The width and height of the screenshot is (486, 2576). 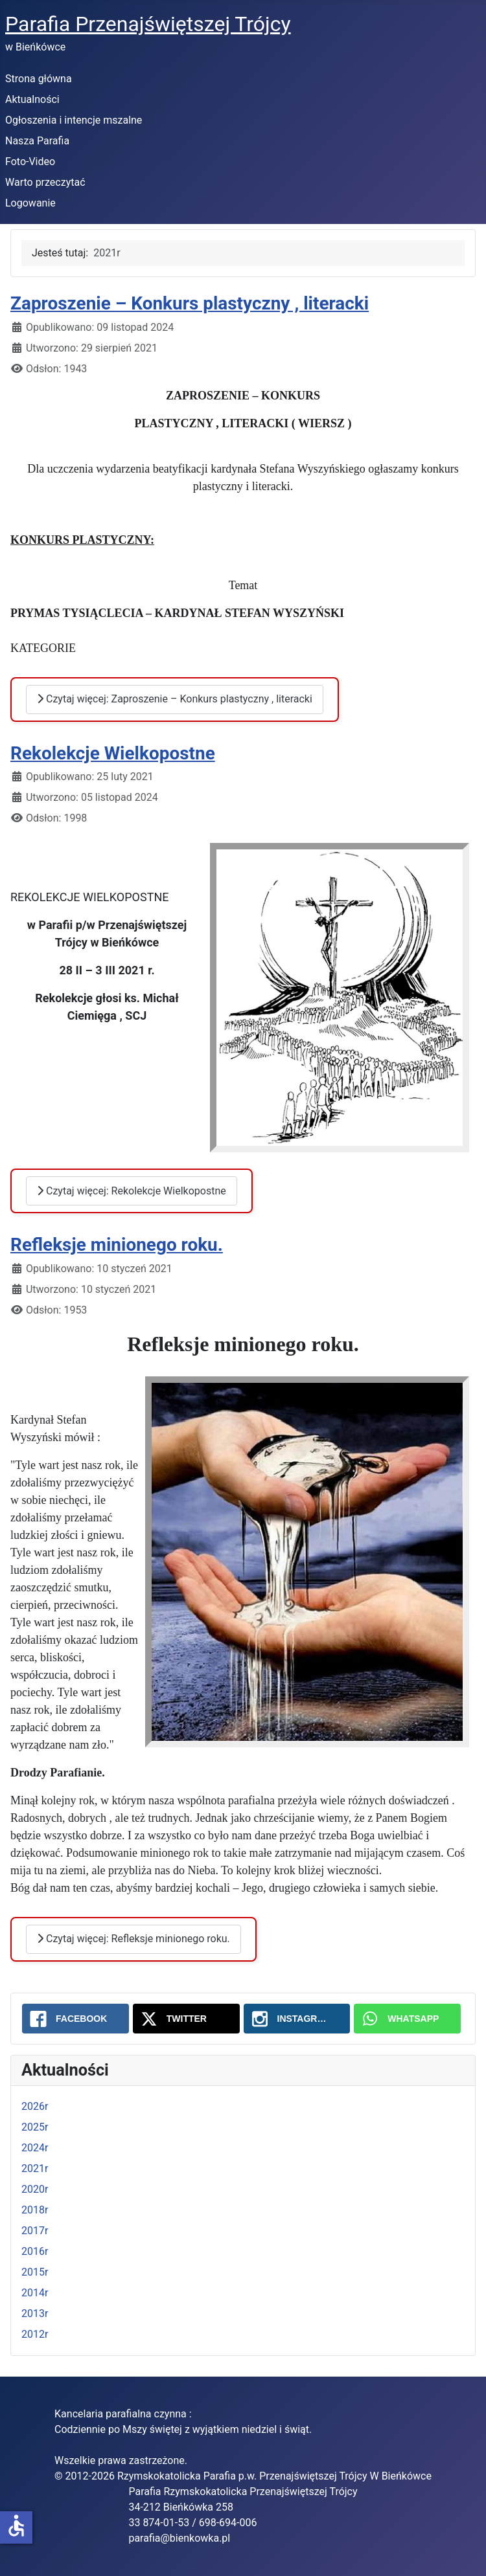 I want to click on Warto przeczytać, so click(x=45, y=182).